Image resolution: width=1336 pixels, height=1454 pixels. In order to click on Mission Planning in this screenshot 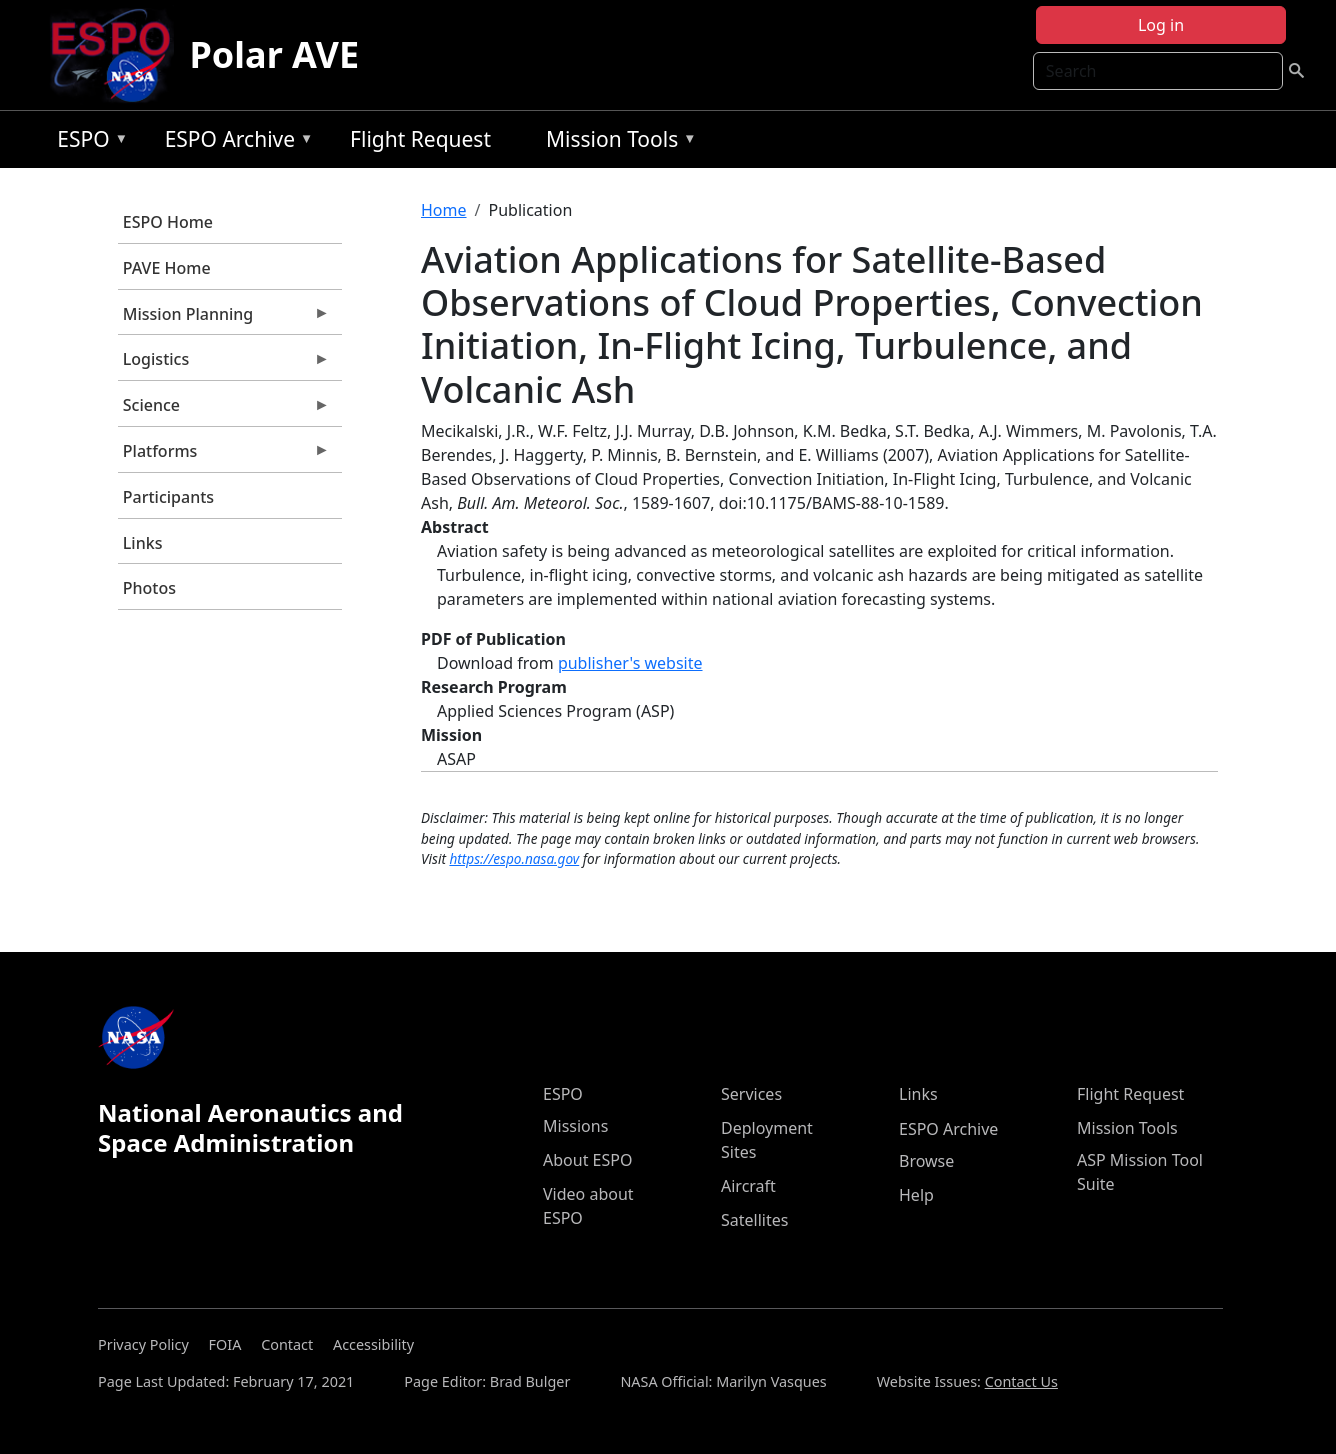, I will do `click(224, 319)`.